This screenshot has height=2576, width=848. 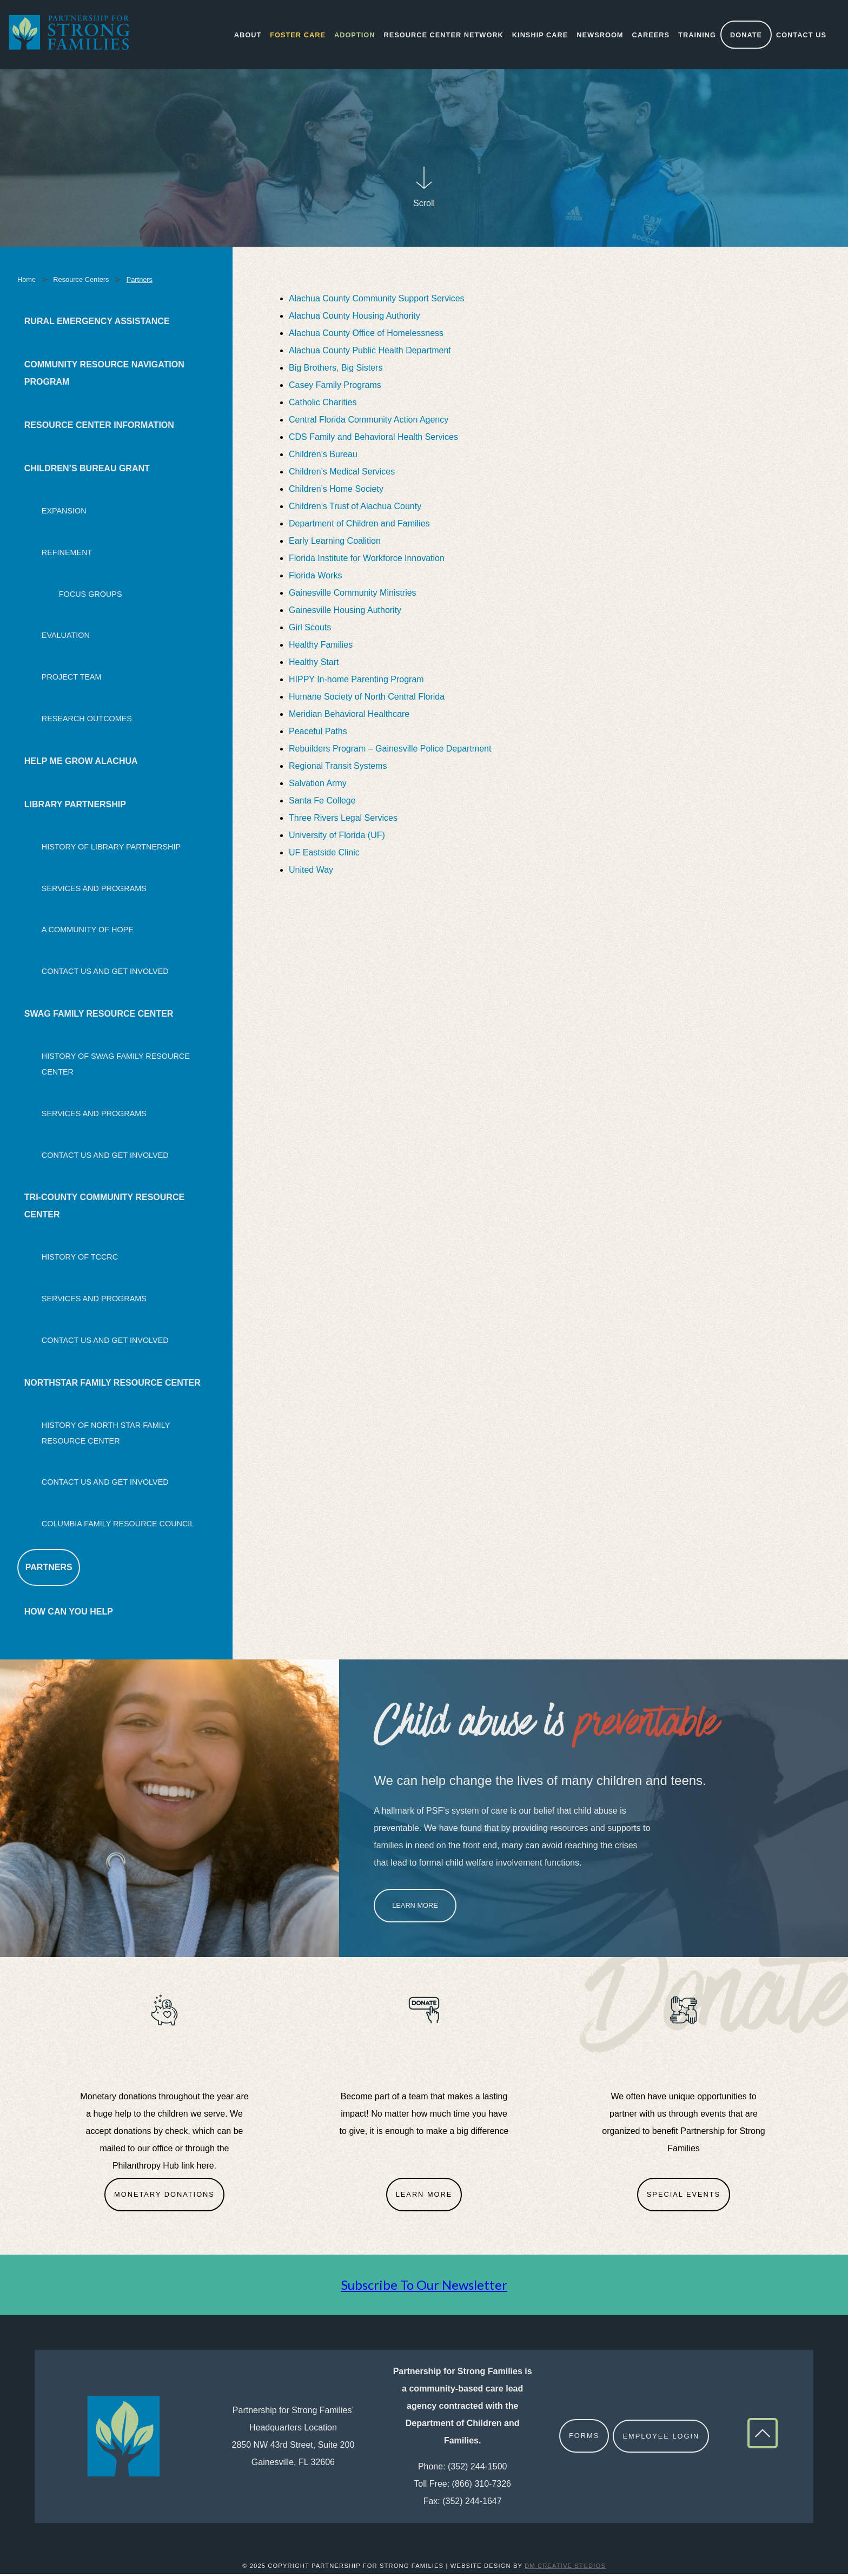 I want to click on Florida Works, so click(x=317, y=577).